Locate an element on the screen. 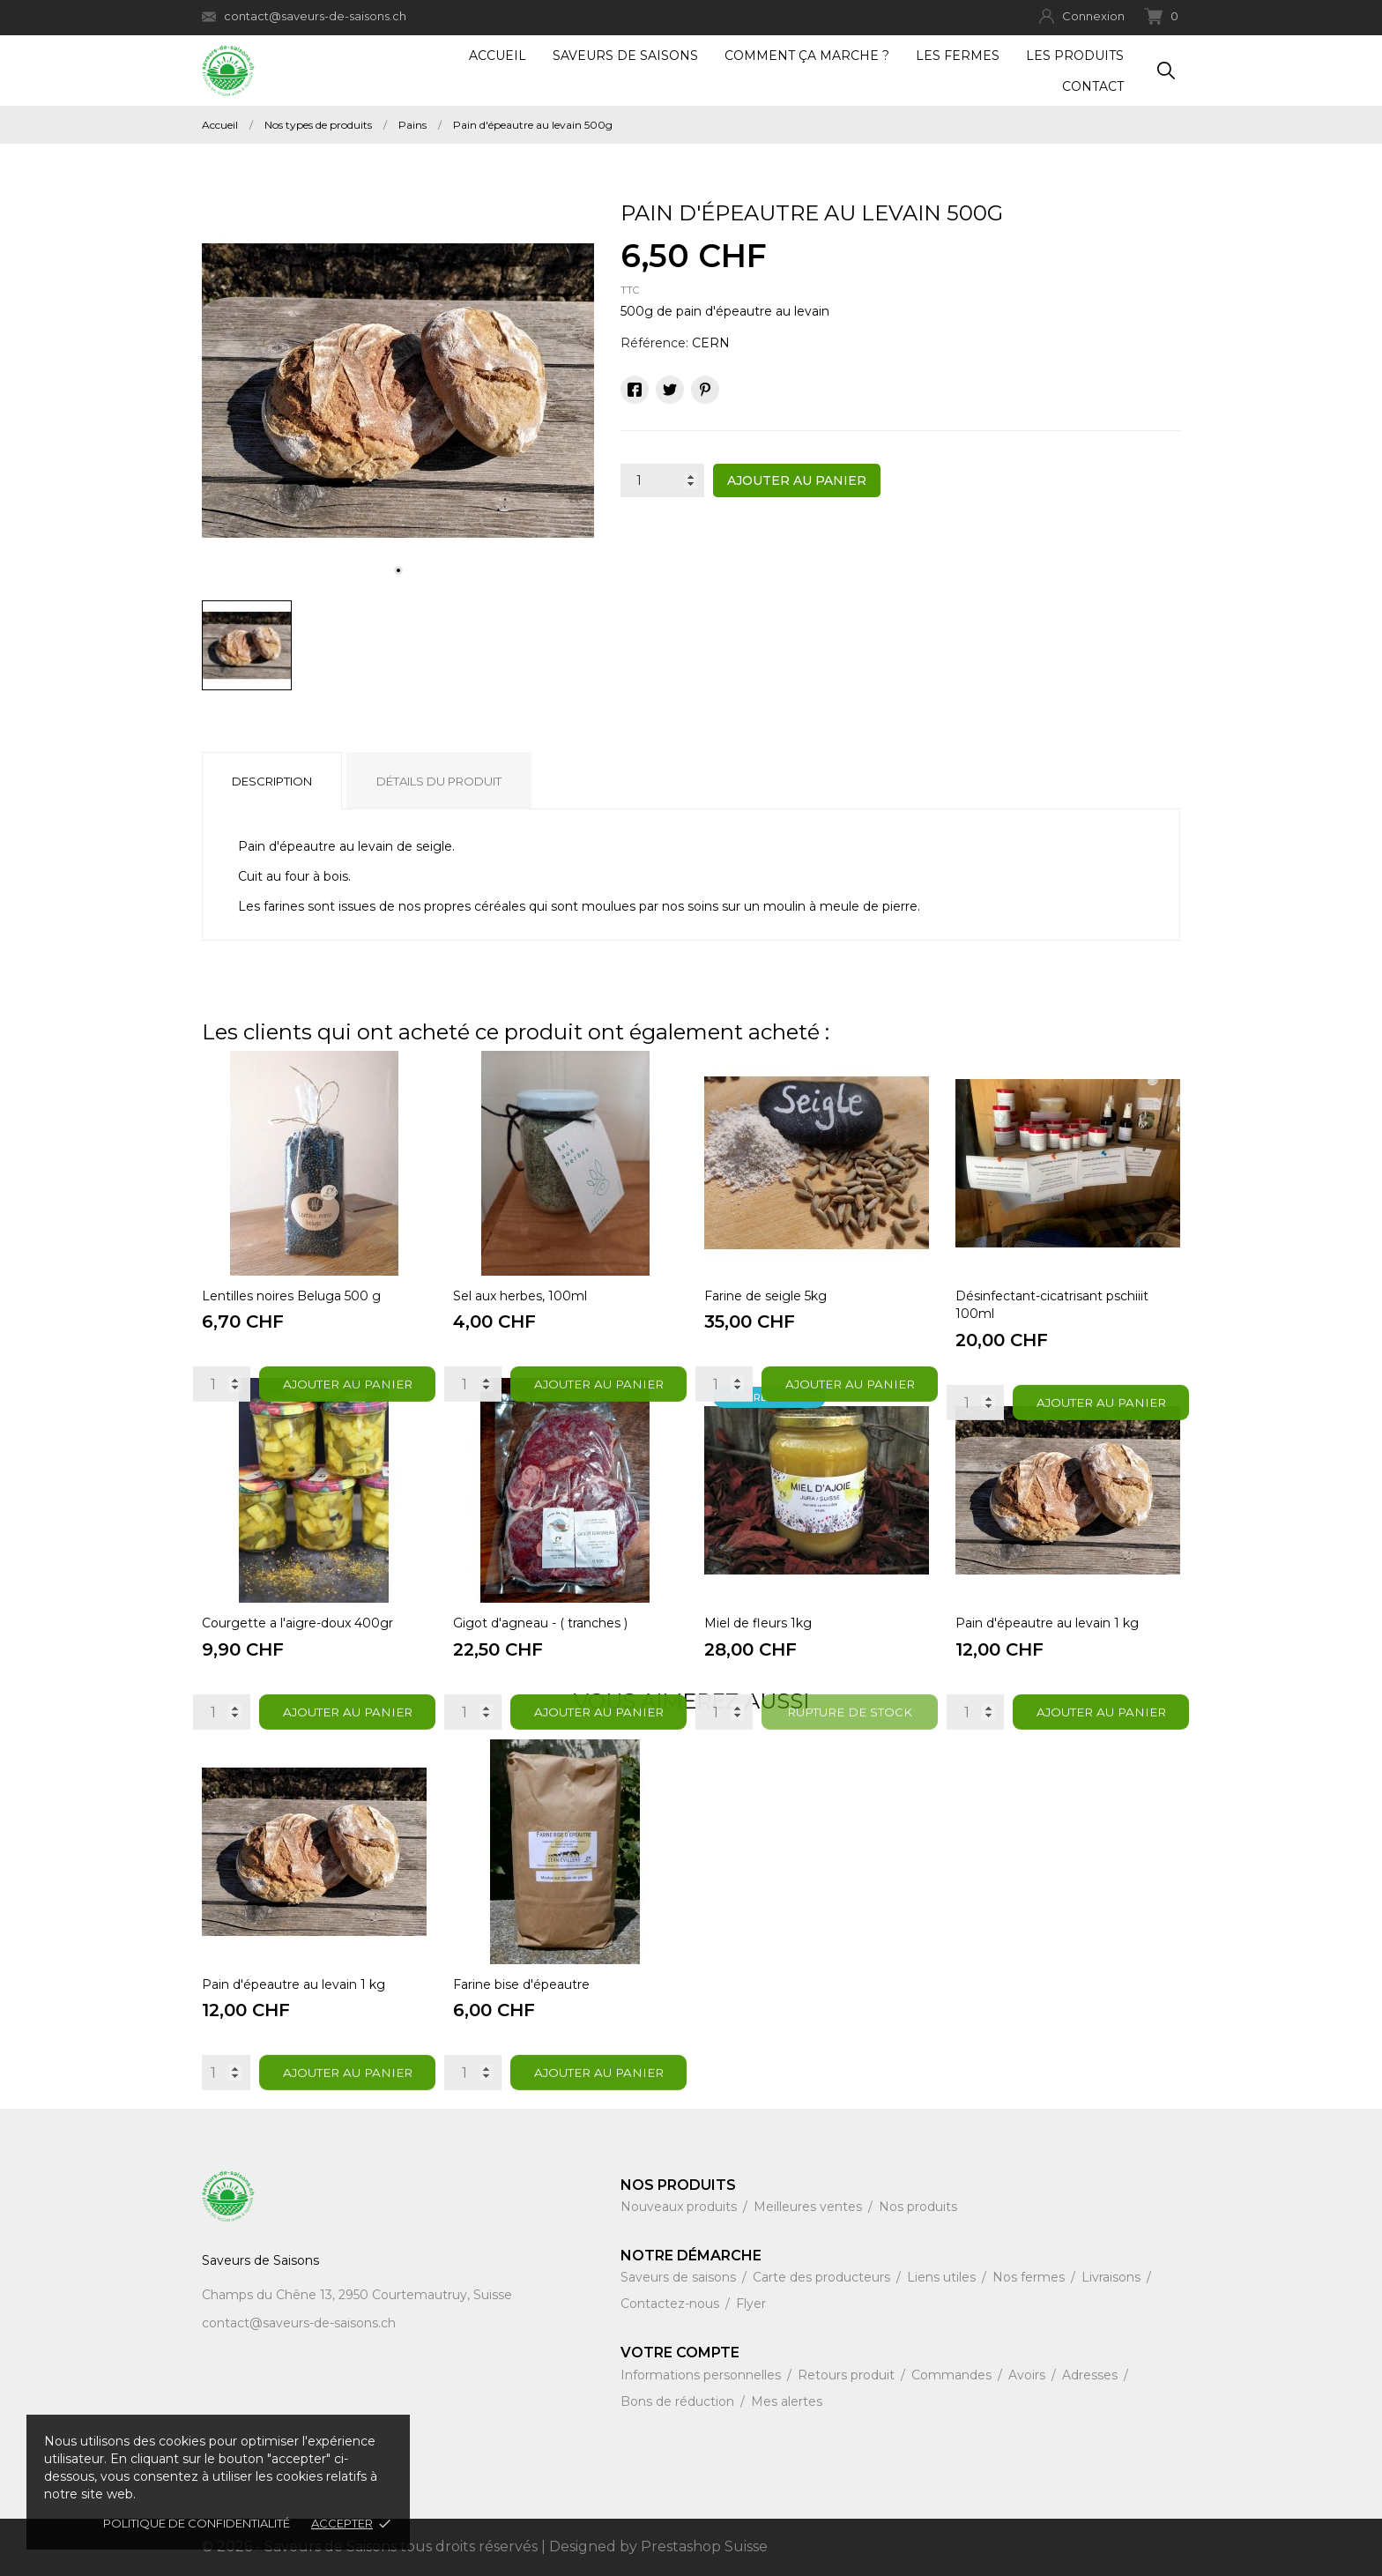 The height and width of the screenshot is (2576, 1382). Pain d'épeautre au levain 1 kg is located at coordinates (1047, 1623).